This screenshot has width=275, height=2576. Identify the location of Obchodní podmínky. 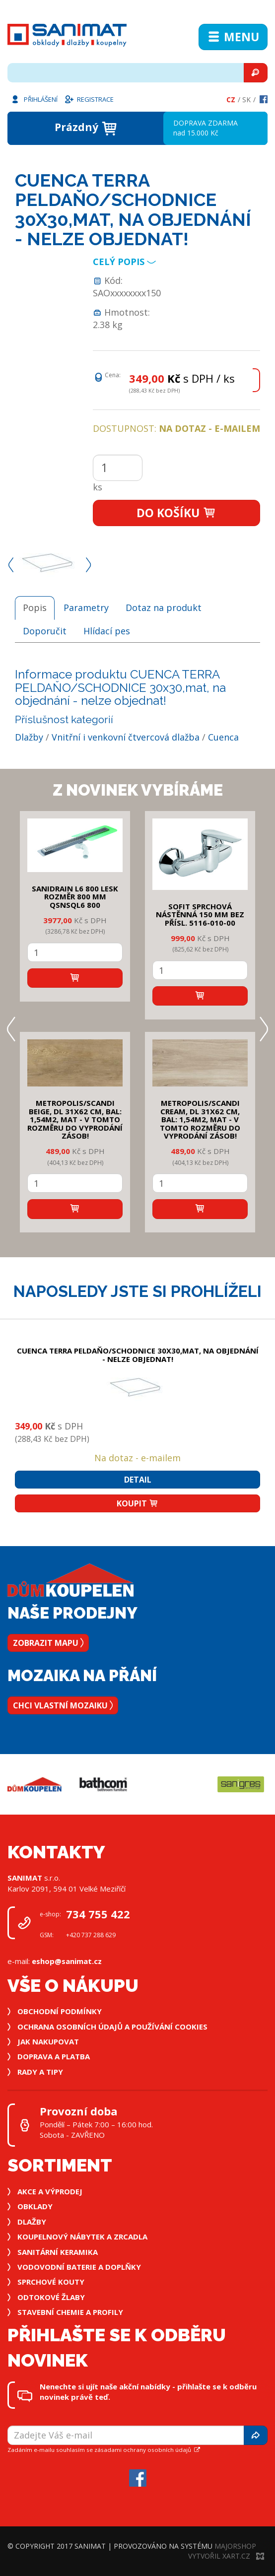
(59, 2011).